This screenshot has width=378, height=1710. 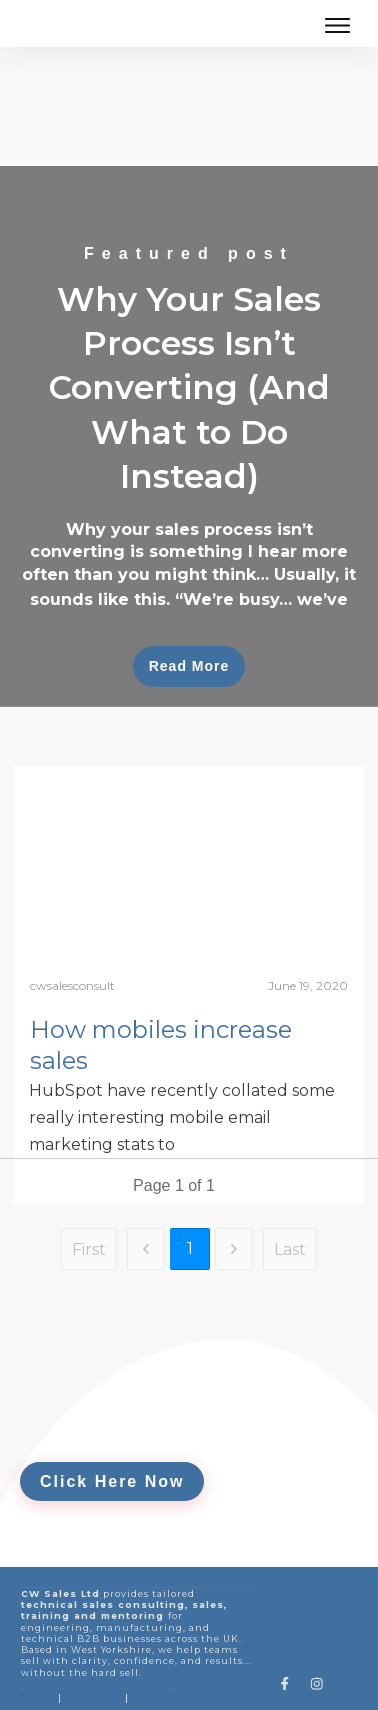 What do you see at coordinates (72, 930) in the screenshot?
I see `cwsalesconsult` at bounding box center [72, 930].